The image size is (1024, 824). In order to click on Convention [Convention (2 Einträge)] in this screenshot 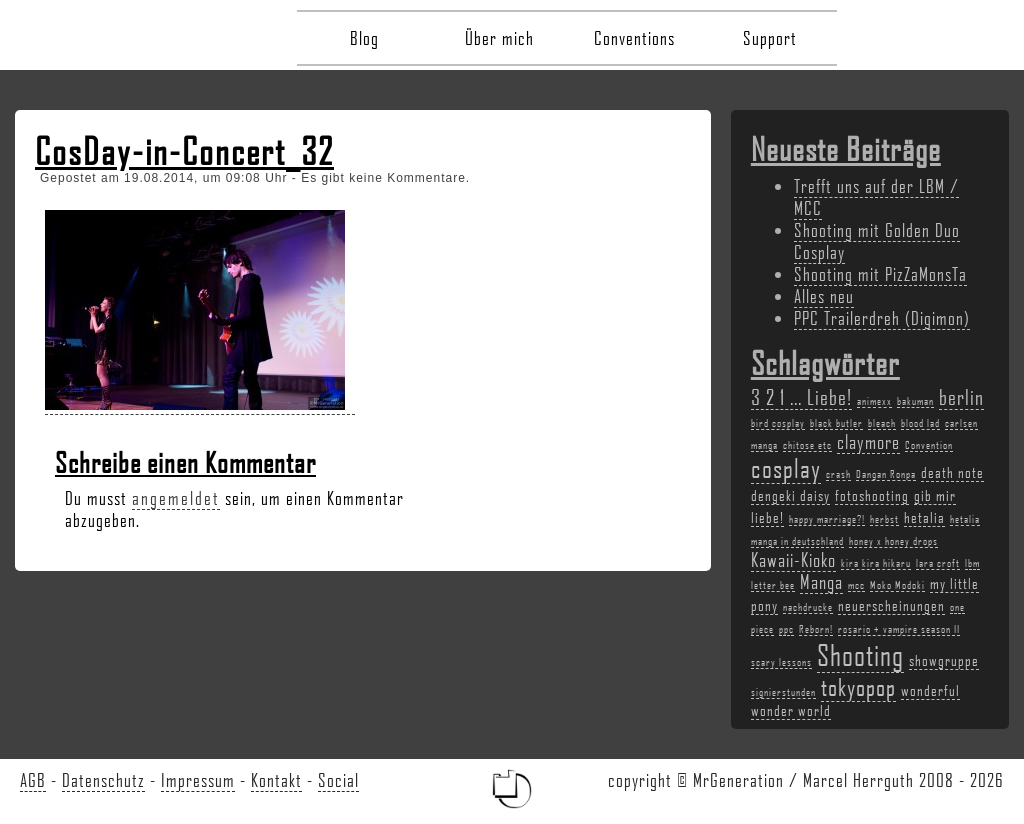, I will do `click(929, 445)`.